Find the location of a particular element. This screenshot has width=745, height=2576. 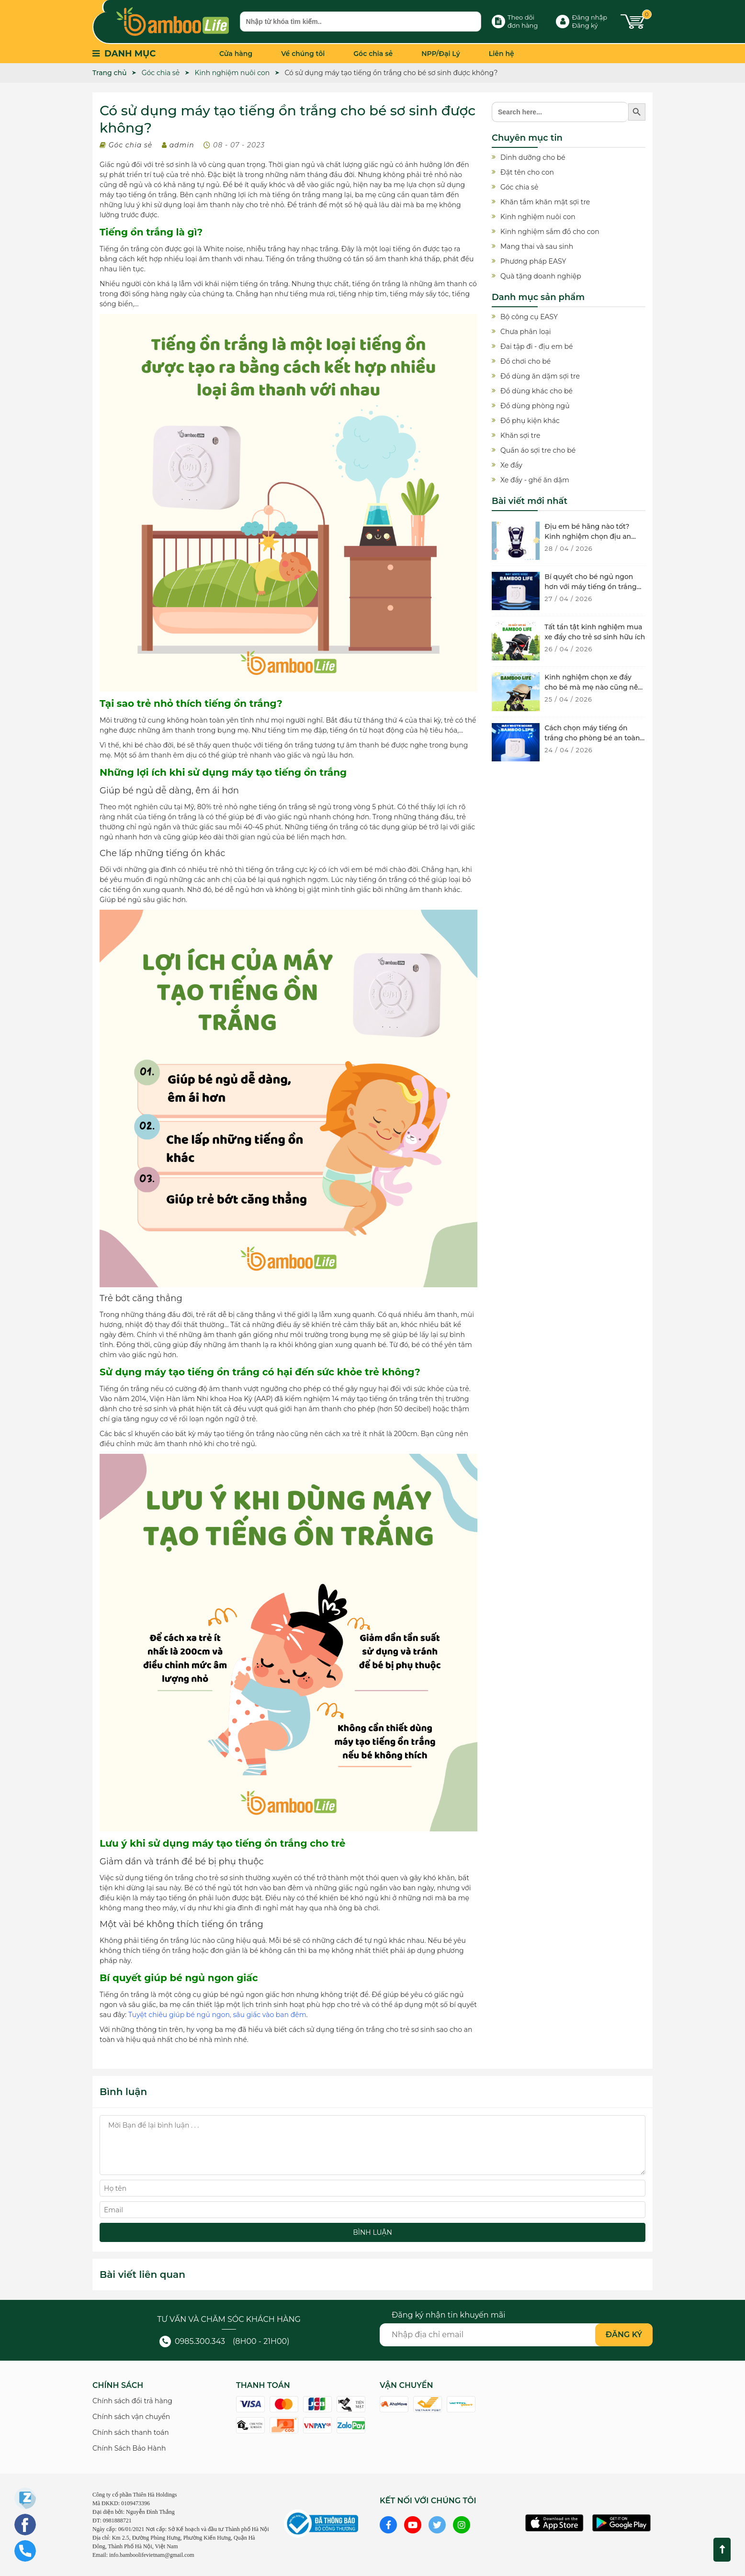

Cửa hàng is located at coordinates (235, 53).